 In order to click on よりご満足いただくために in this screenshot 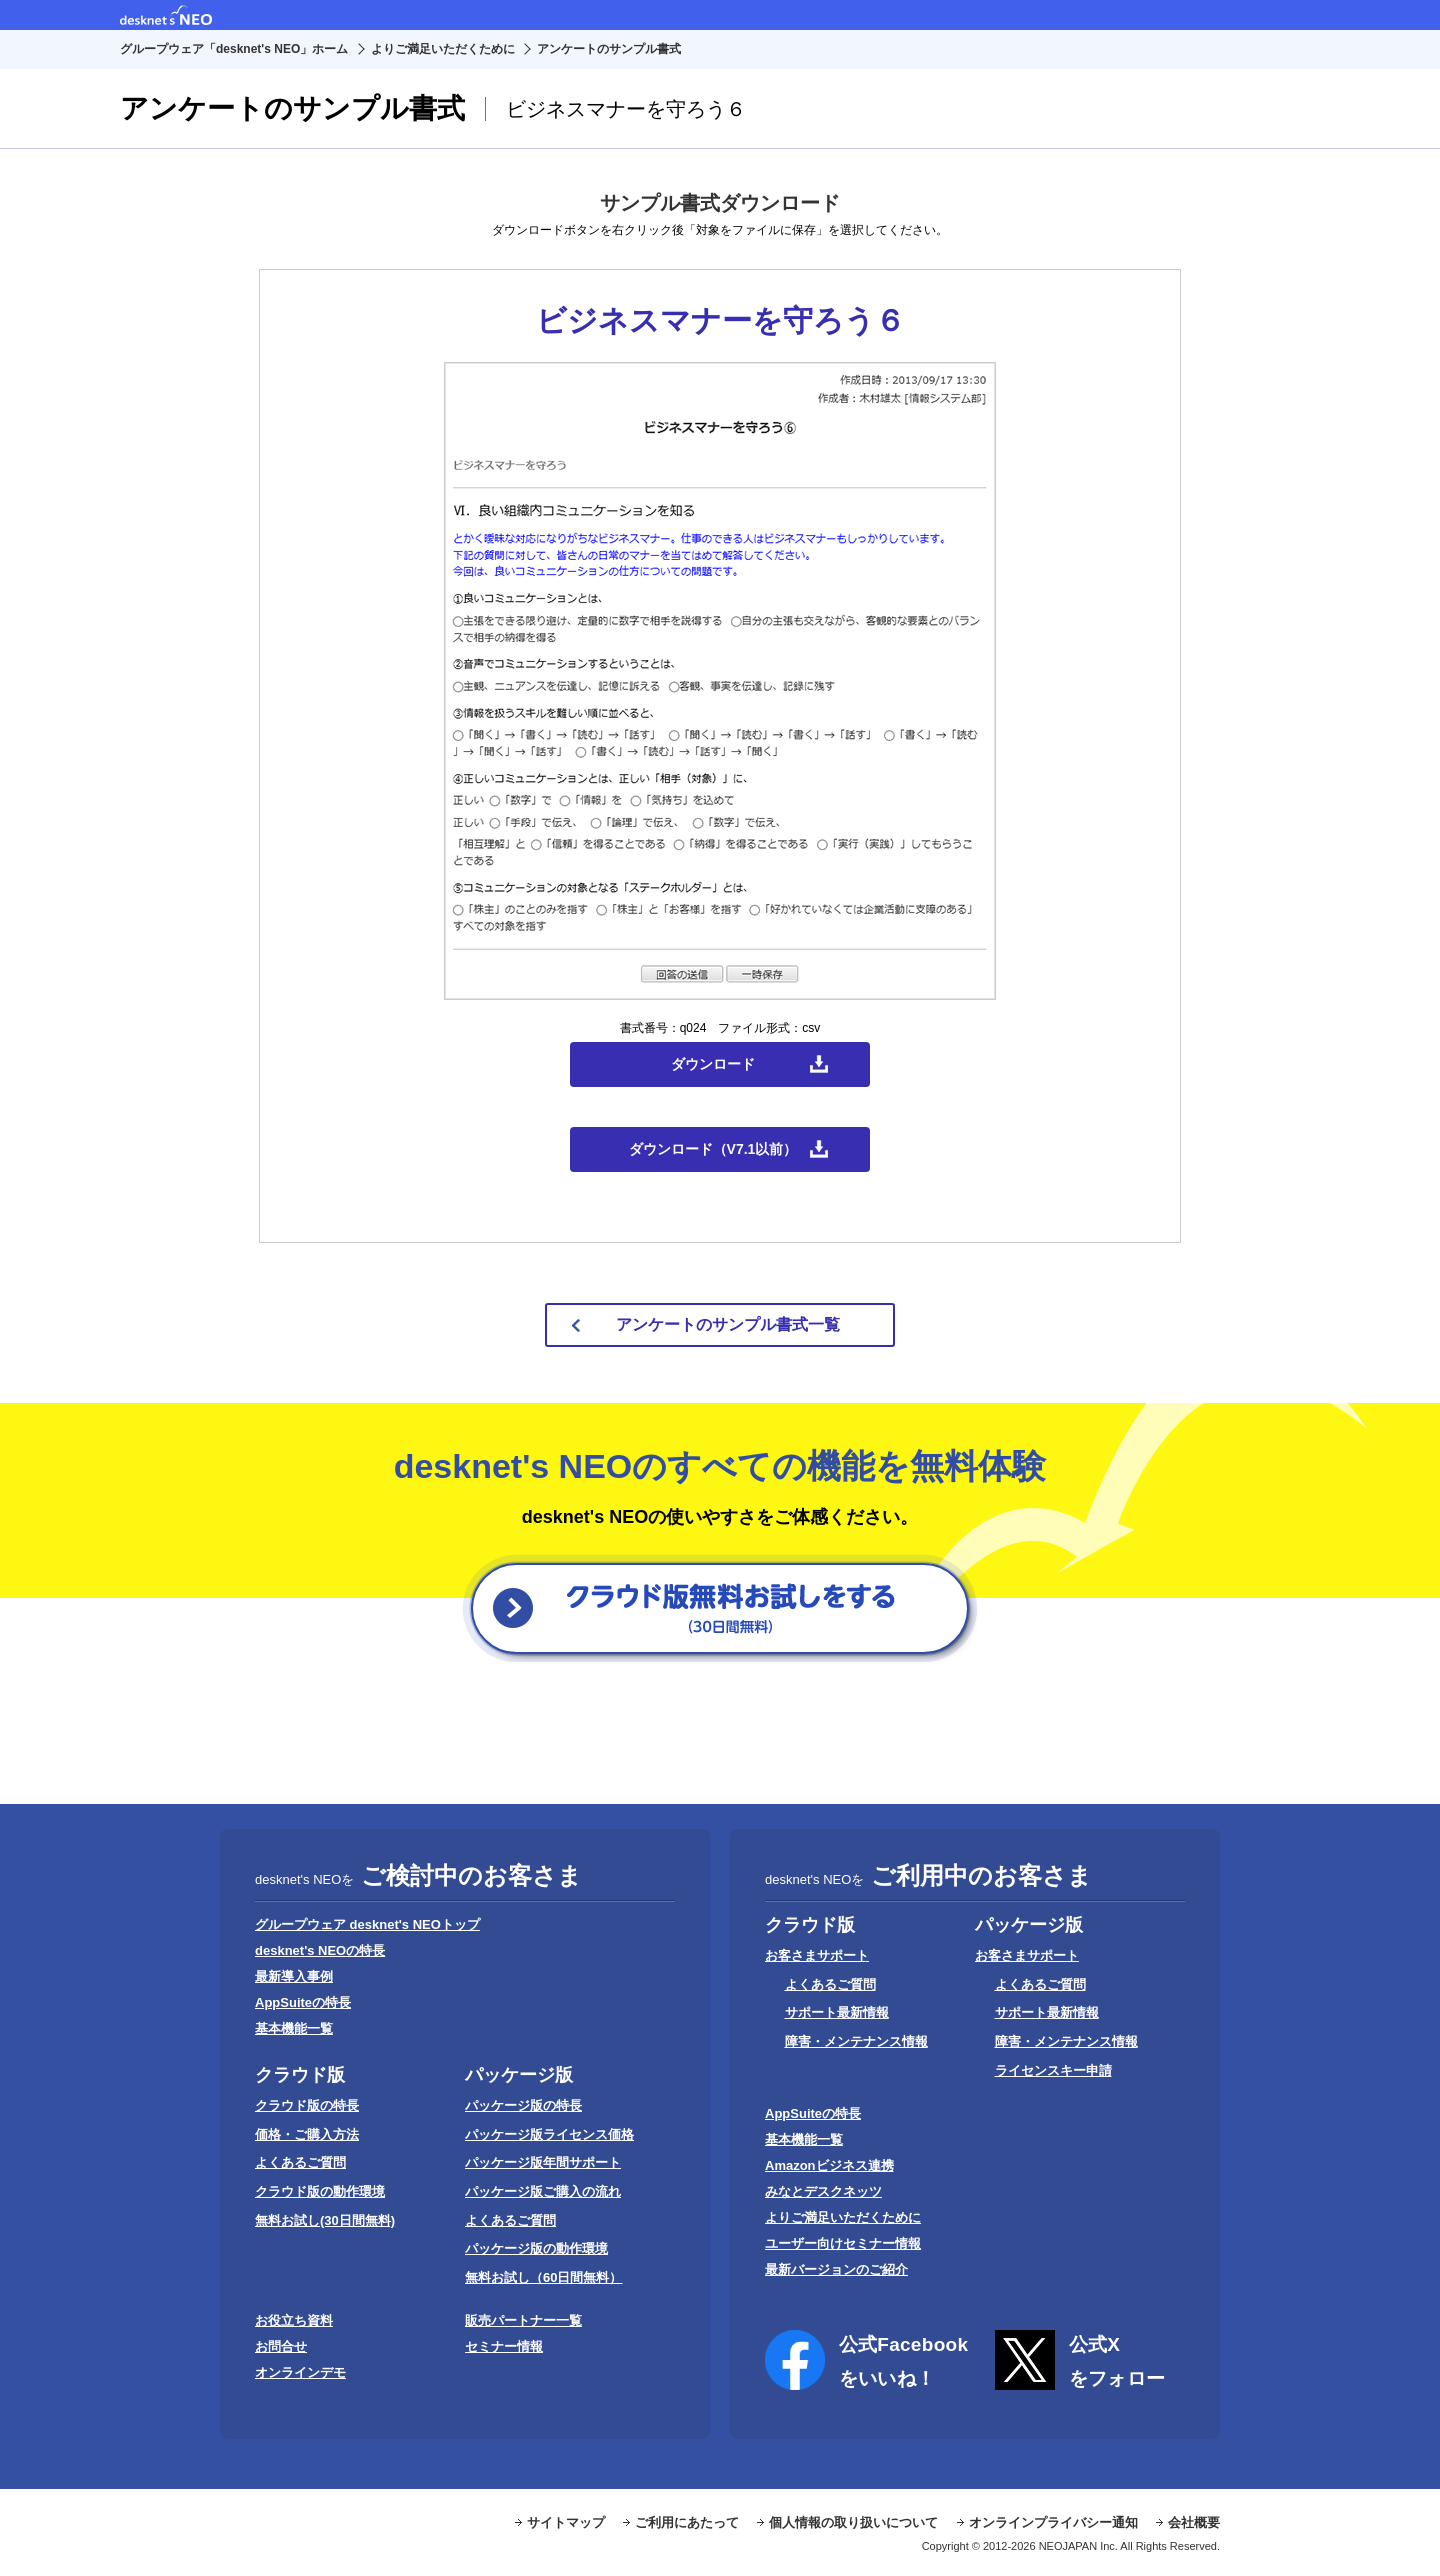, I will do `click(443, 49)`.